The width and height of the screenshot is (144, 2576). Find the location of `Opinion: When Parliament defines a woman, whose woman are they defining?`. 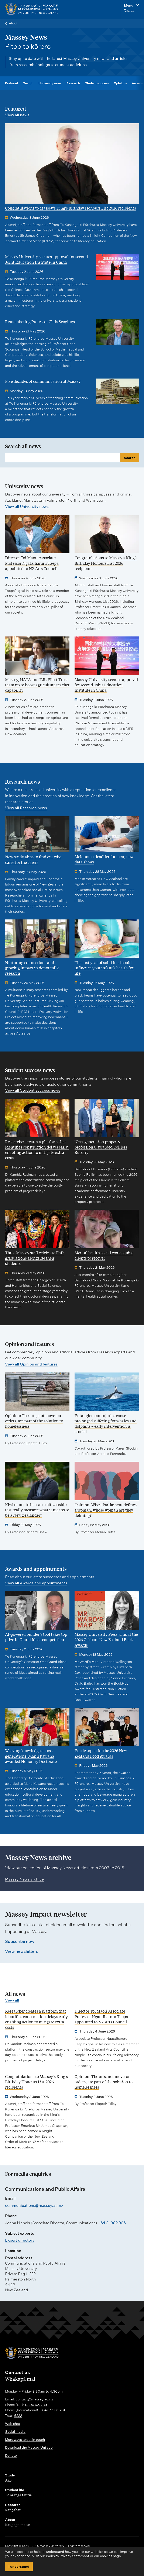

Opinion: When Parliament defines a woman, whose woman are they defining? is located at coordinates (106, 1510).